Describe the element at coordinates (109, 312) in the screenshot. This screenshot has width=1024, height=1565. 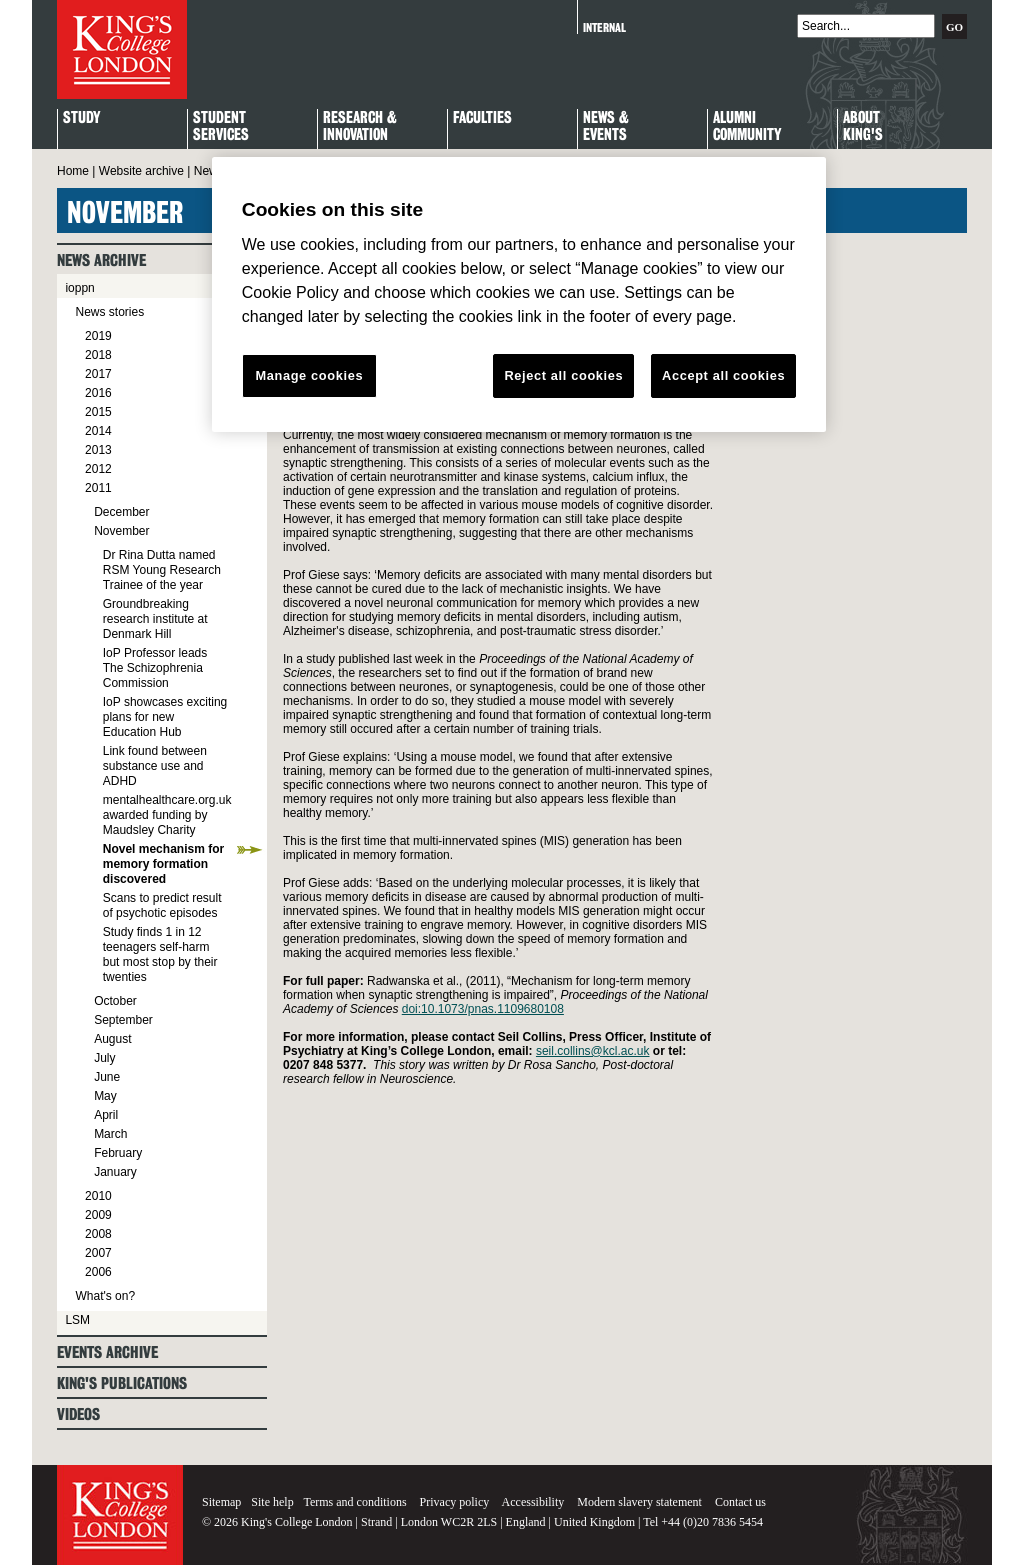
I see `News stories` at that location.